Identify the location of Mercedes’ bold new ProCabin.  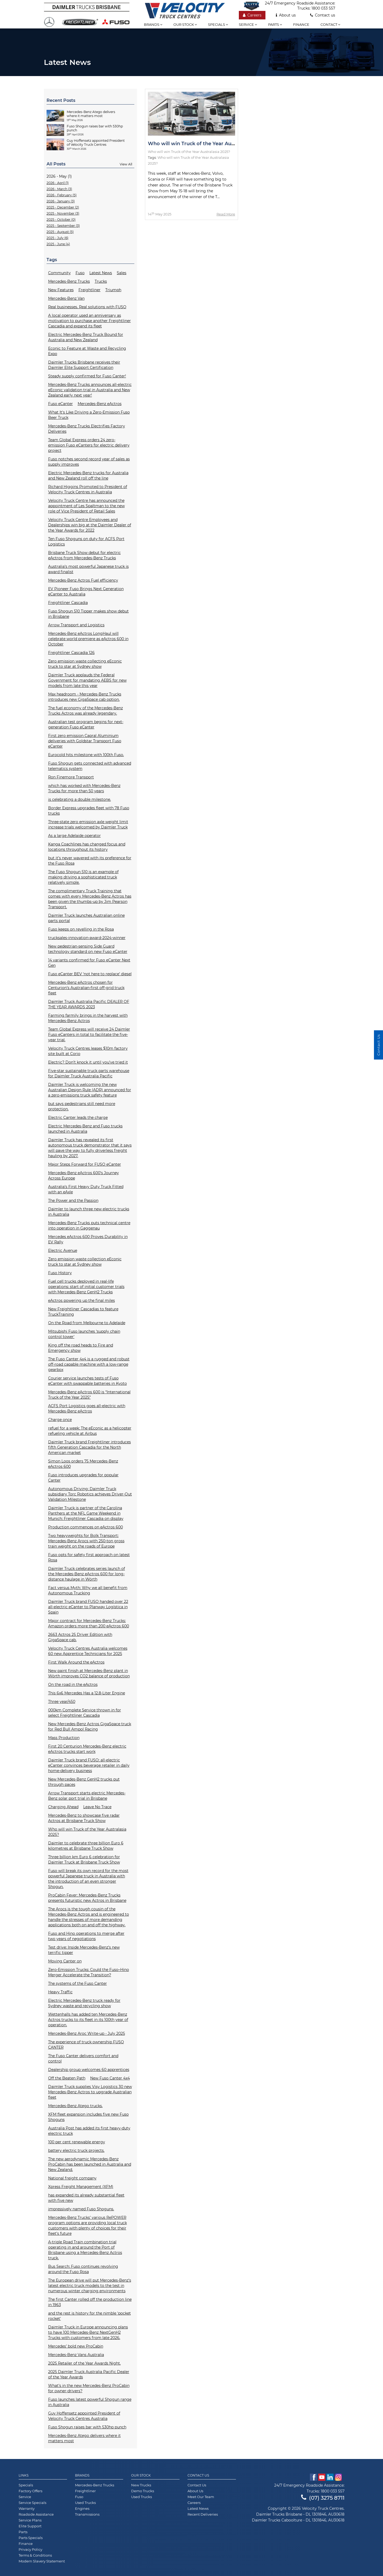
(75, 2346).